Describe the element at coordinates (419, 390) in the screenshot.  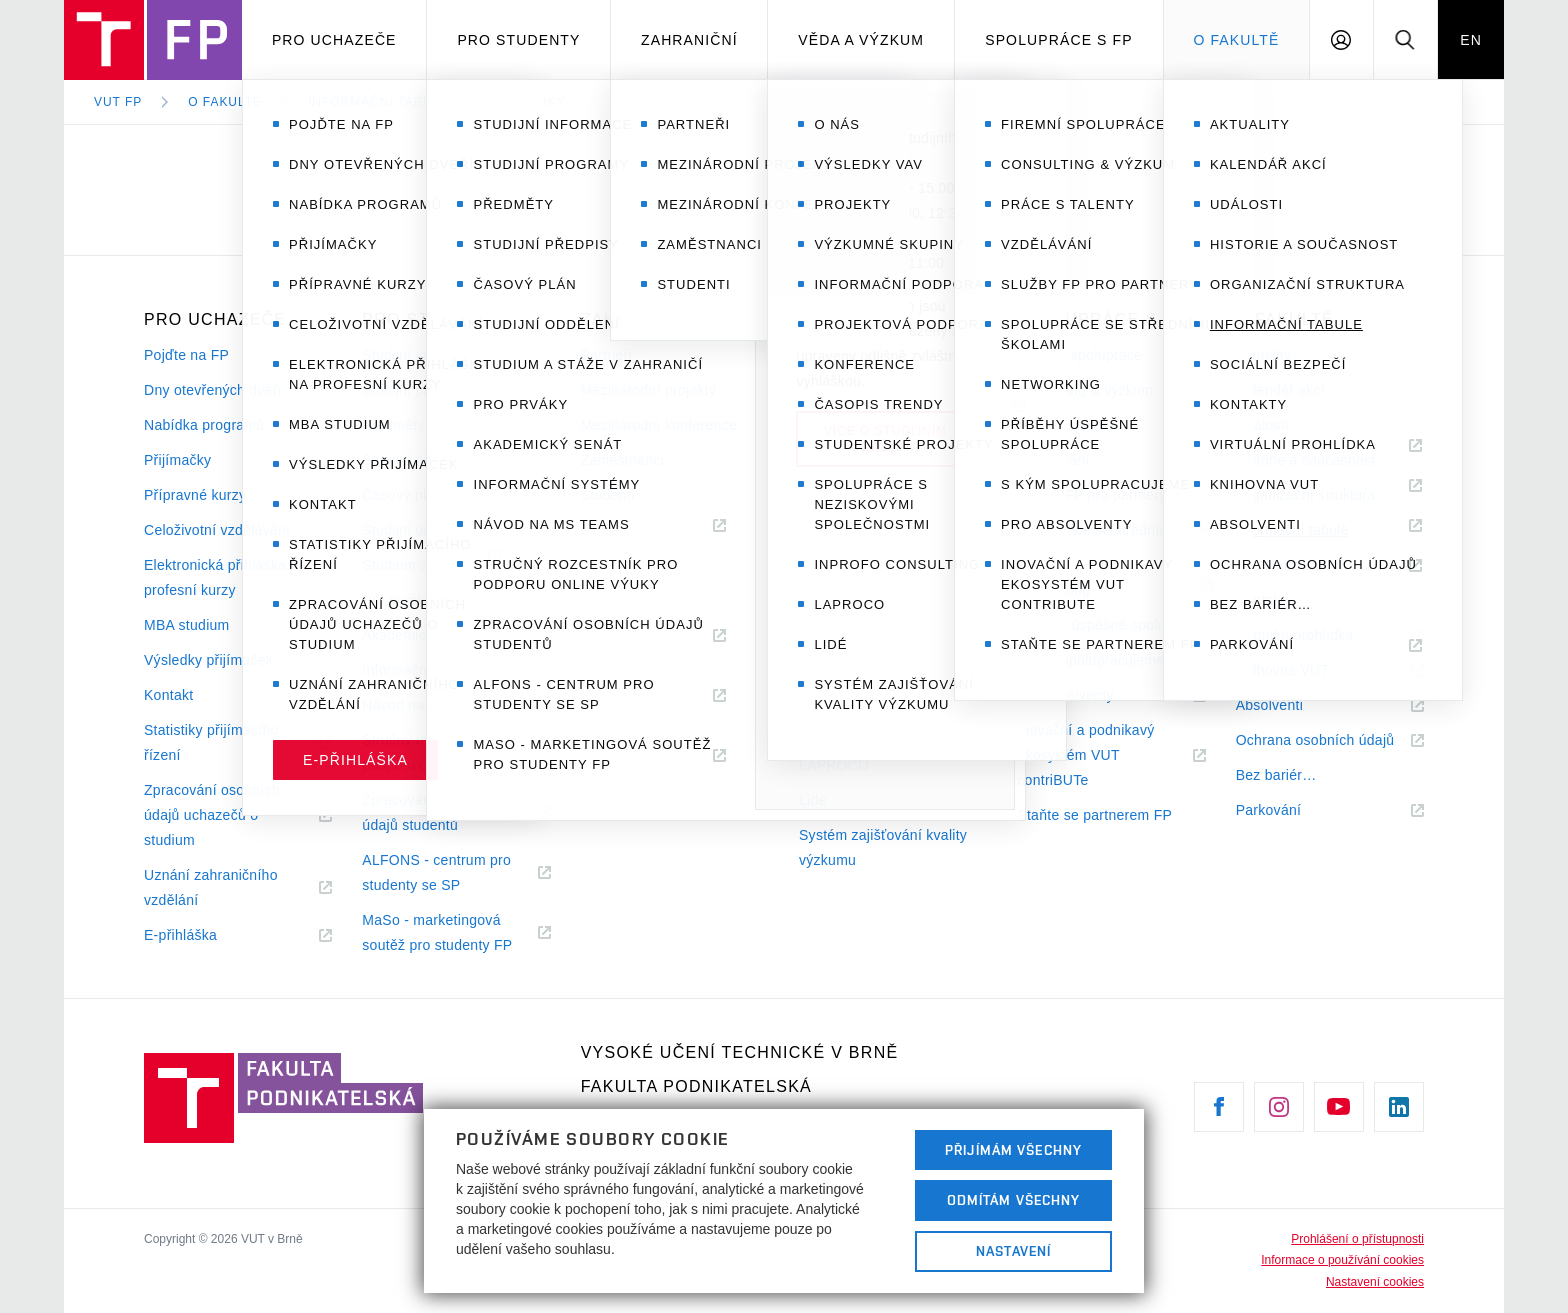
I see `Studijní programy` at that location.